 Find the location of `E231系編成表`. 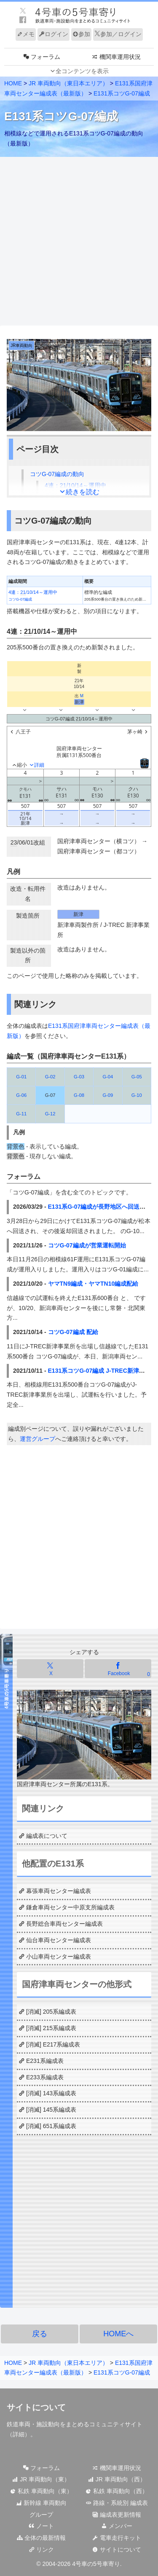

E231系編成表 is located at coordinates (45, 2060).